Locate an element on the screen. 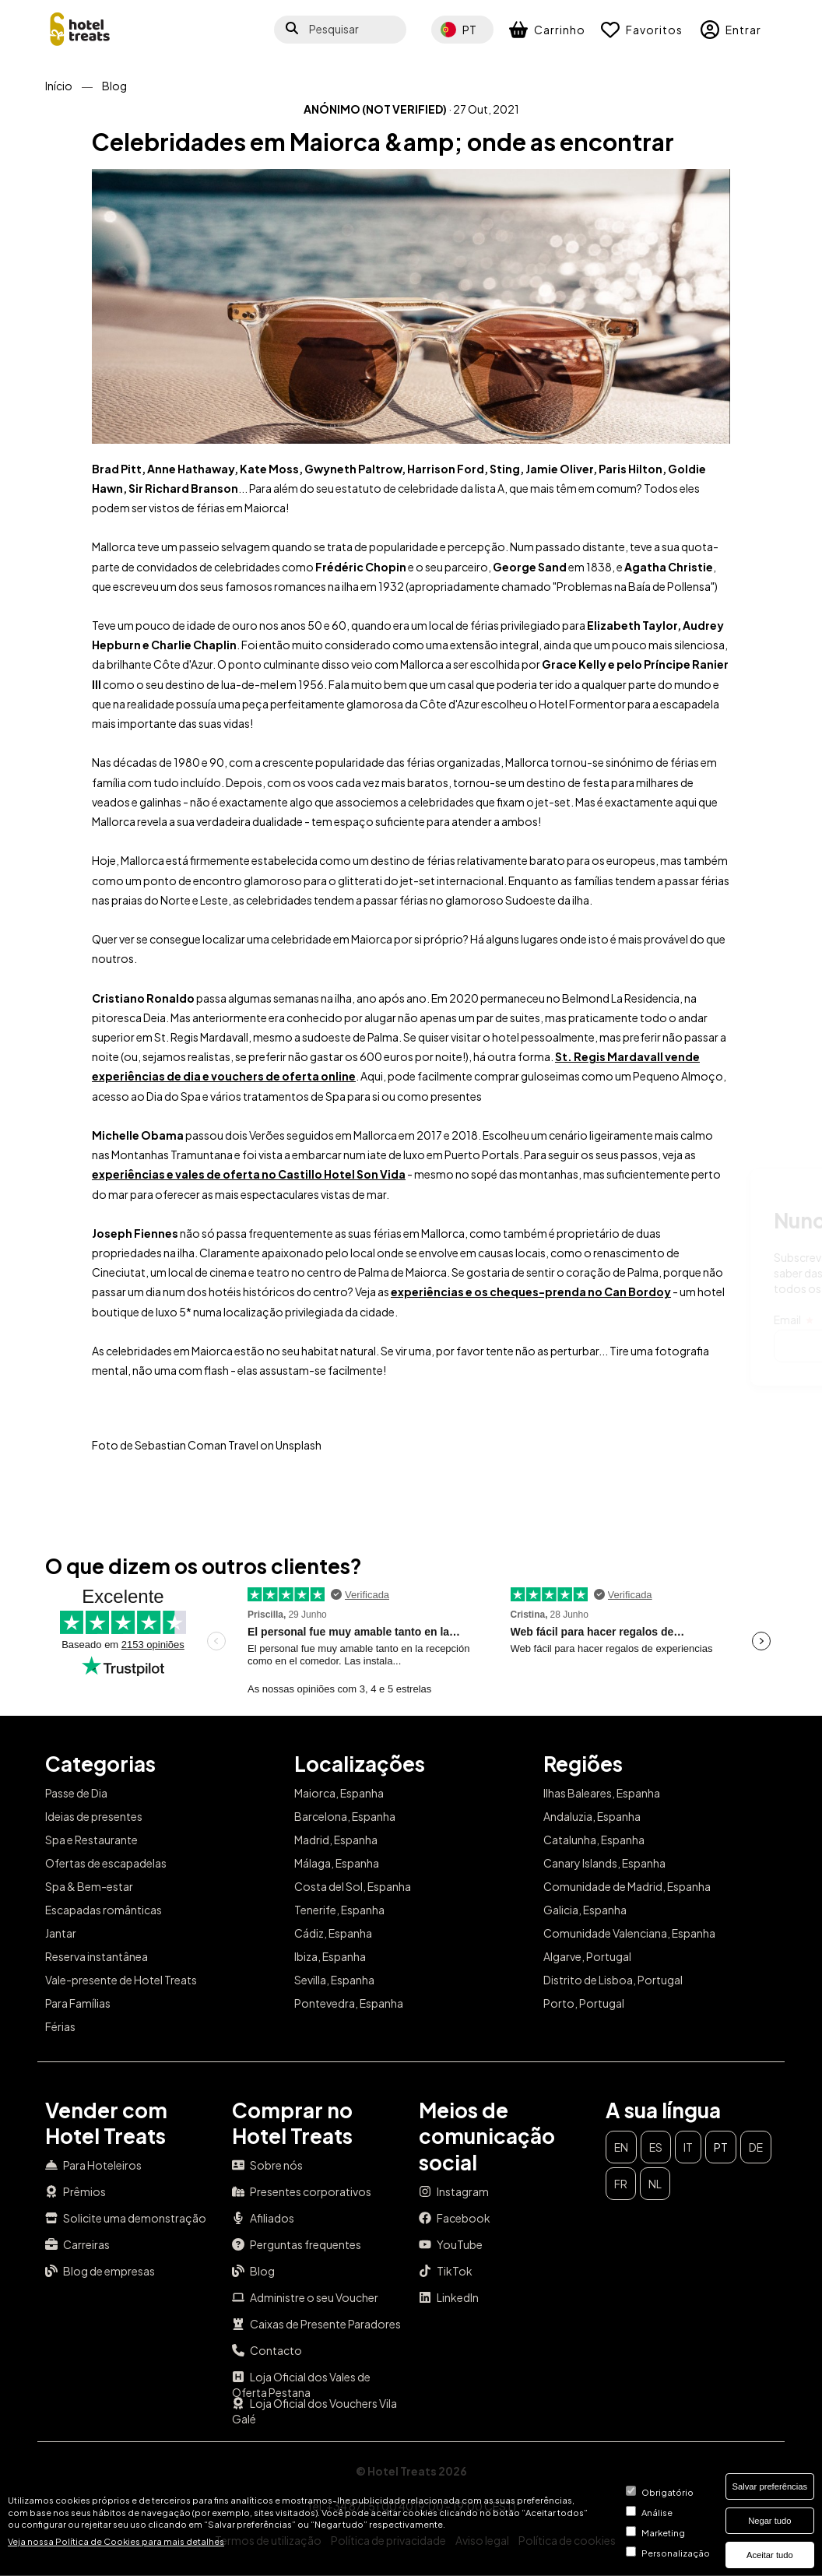  Porto, Portugal is located at coordinates (583, 2003).